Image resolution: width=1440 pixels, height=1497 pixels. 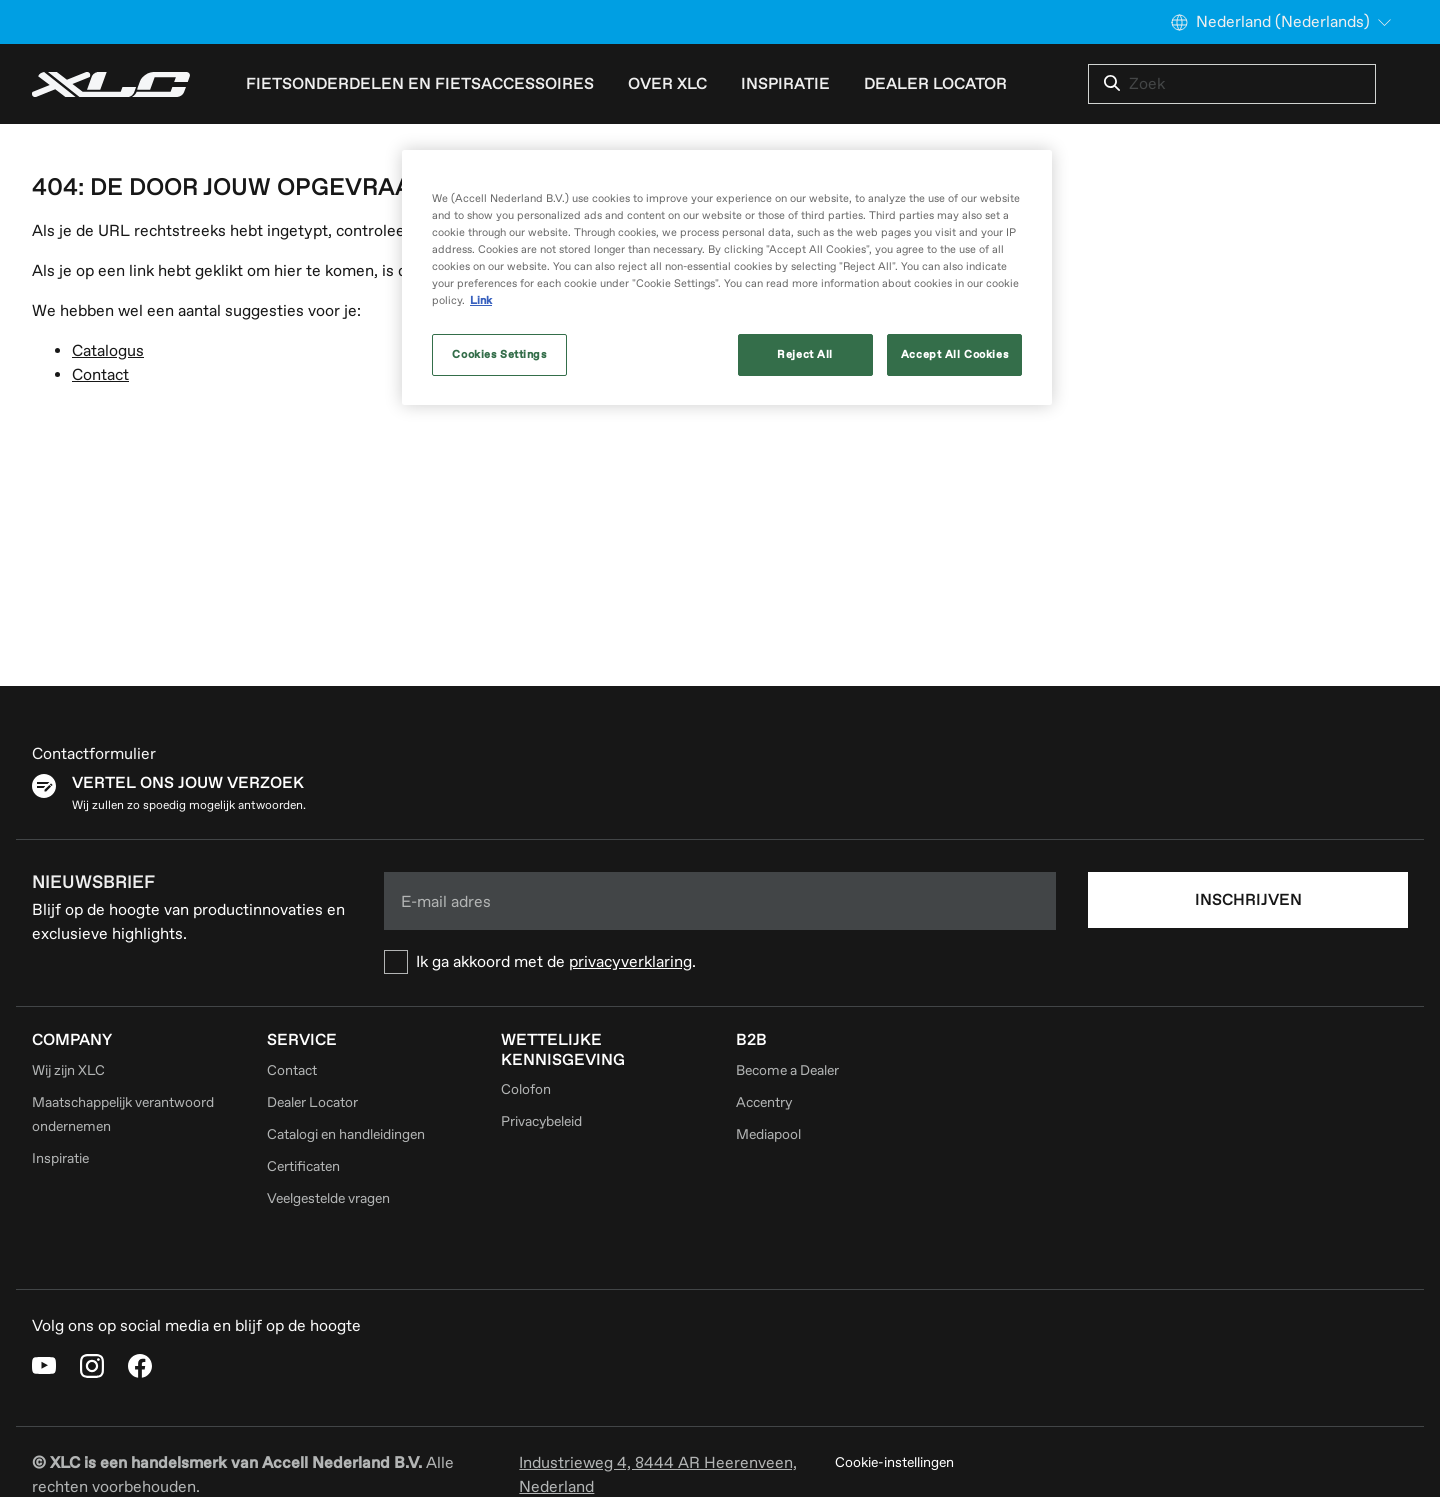 I want to click on Cookie-instellingen, so click(x=894, y=1462).